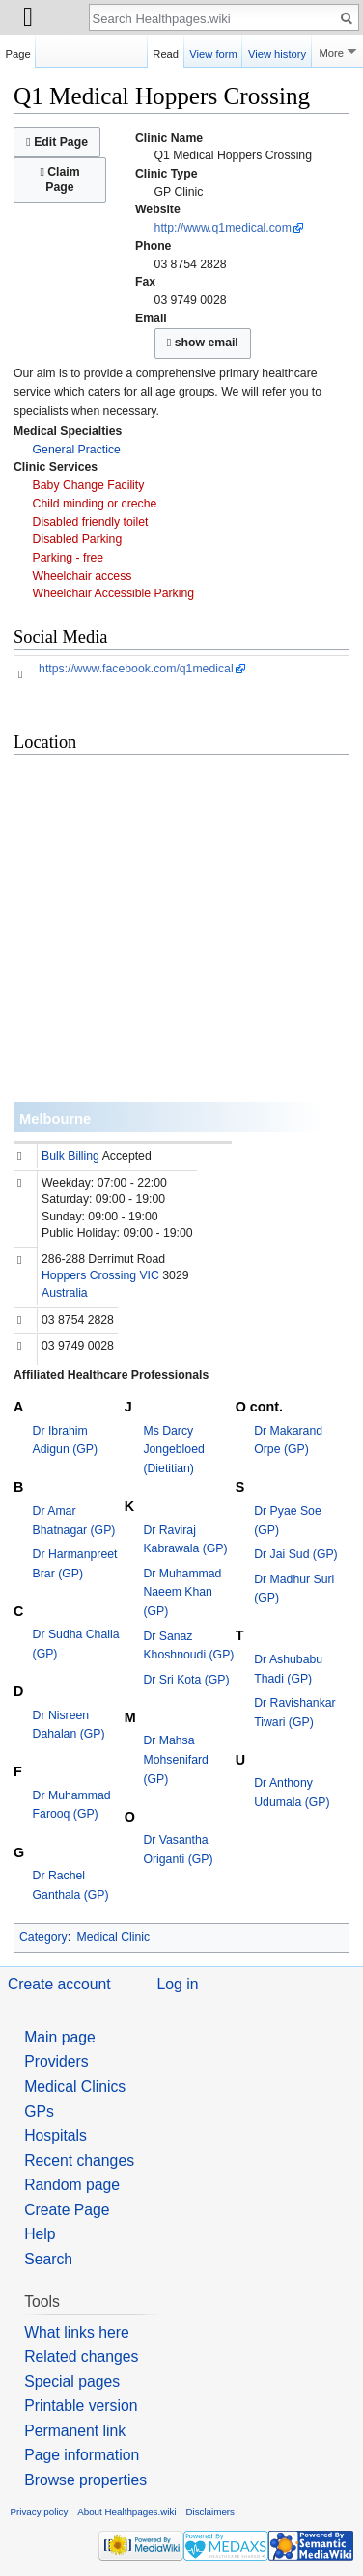 This screenshot has width=363, height=2576. I want to click on http://www.q1medical.com, so click(223, 227).